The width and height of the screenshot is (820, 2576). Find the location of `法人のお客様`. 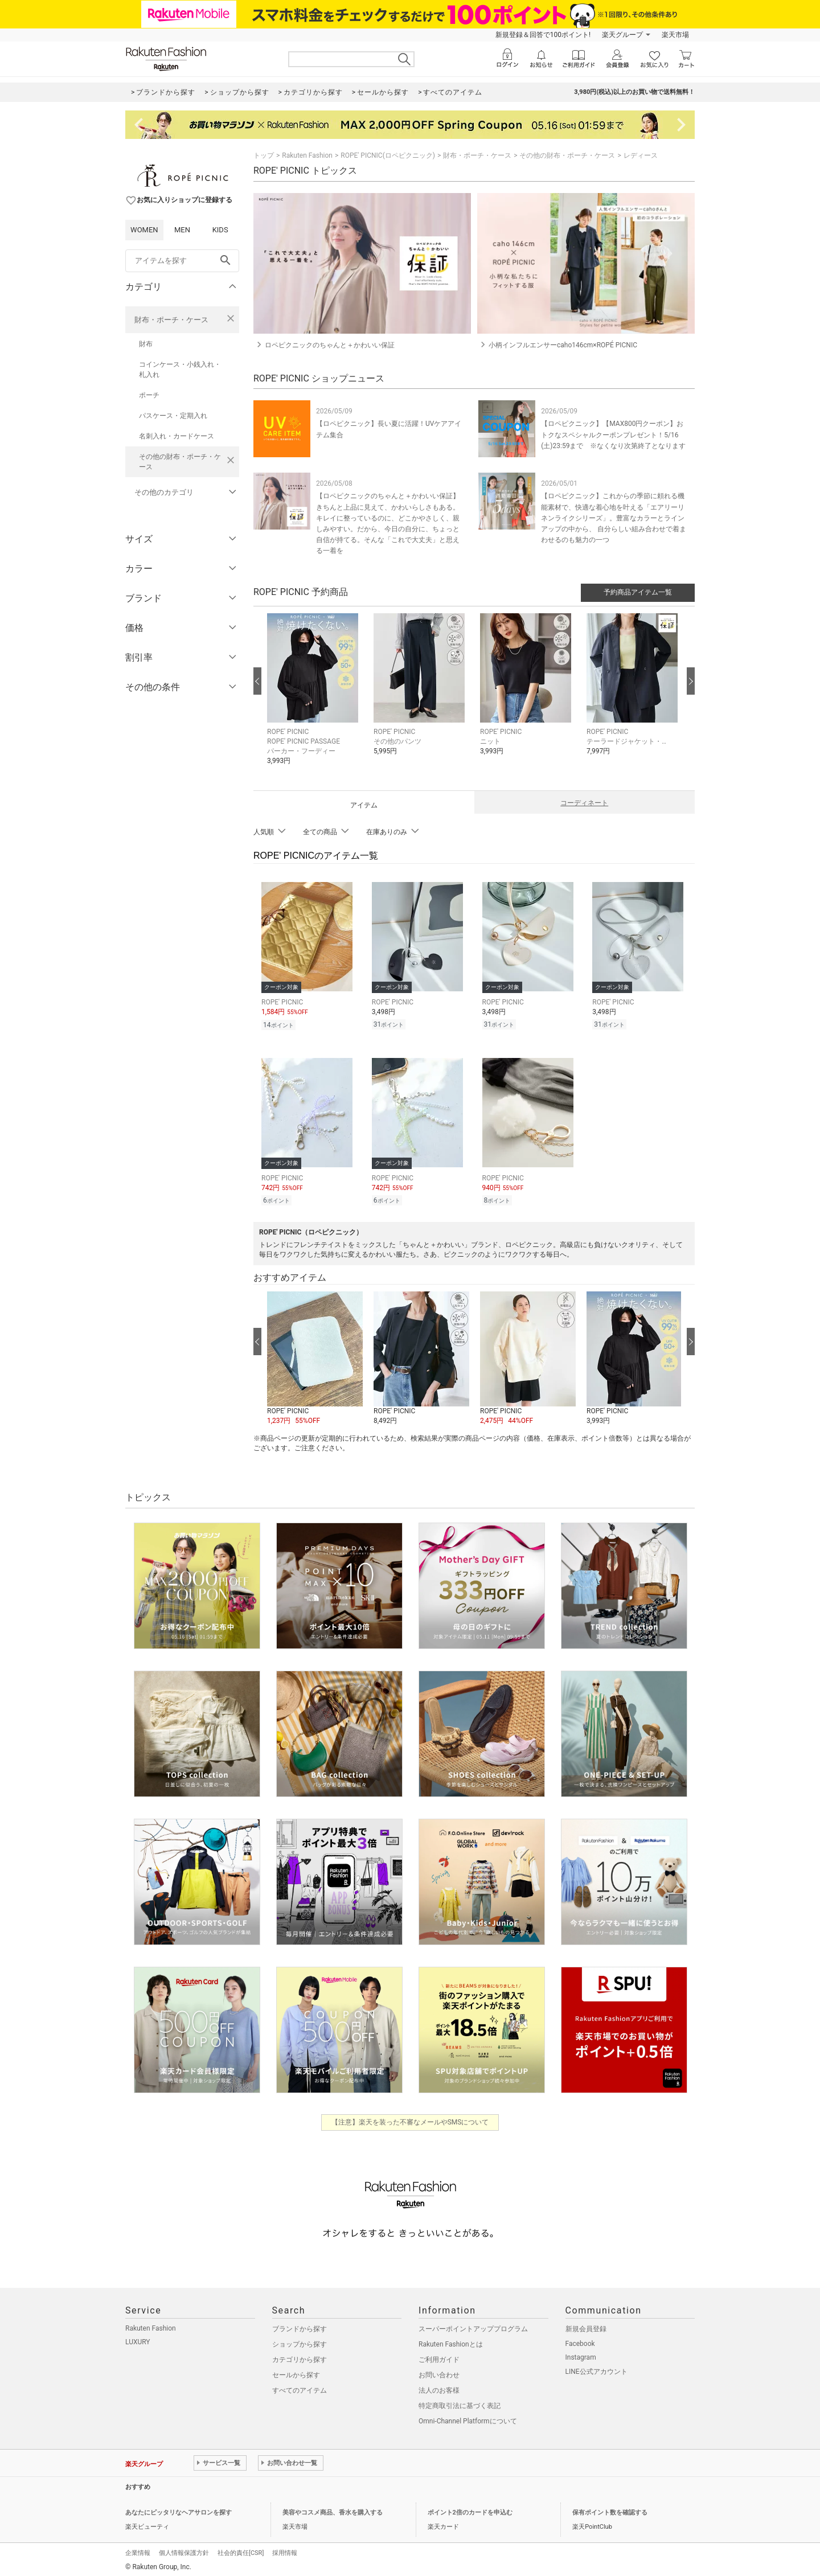

法人のお客様 is located at coordinates (439, 2387).